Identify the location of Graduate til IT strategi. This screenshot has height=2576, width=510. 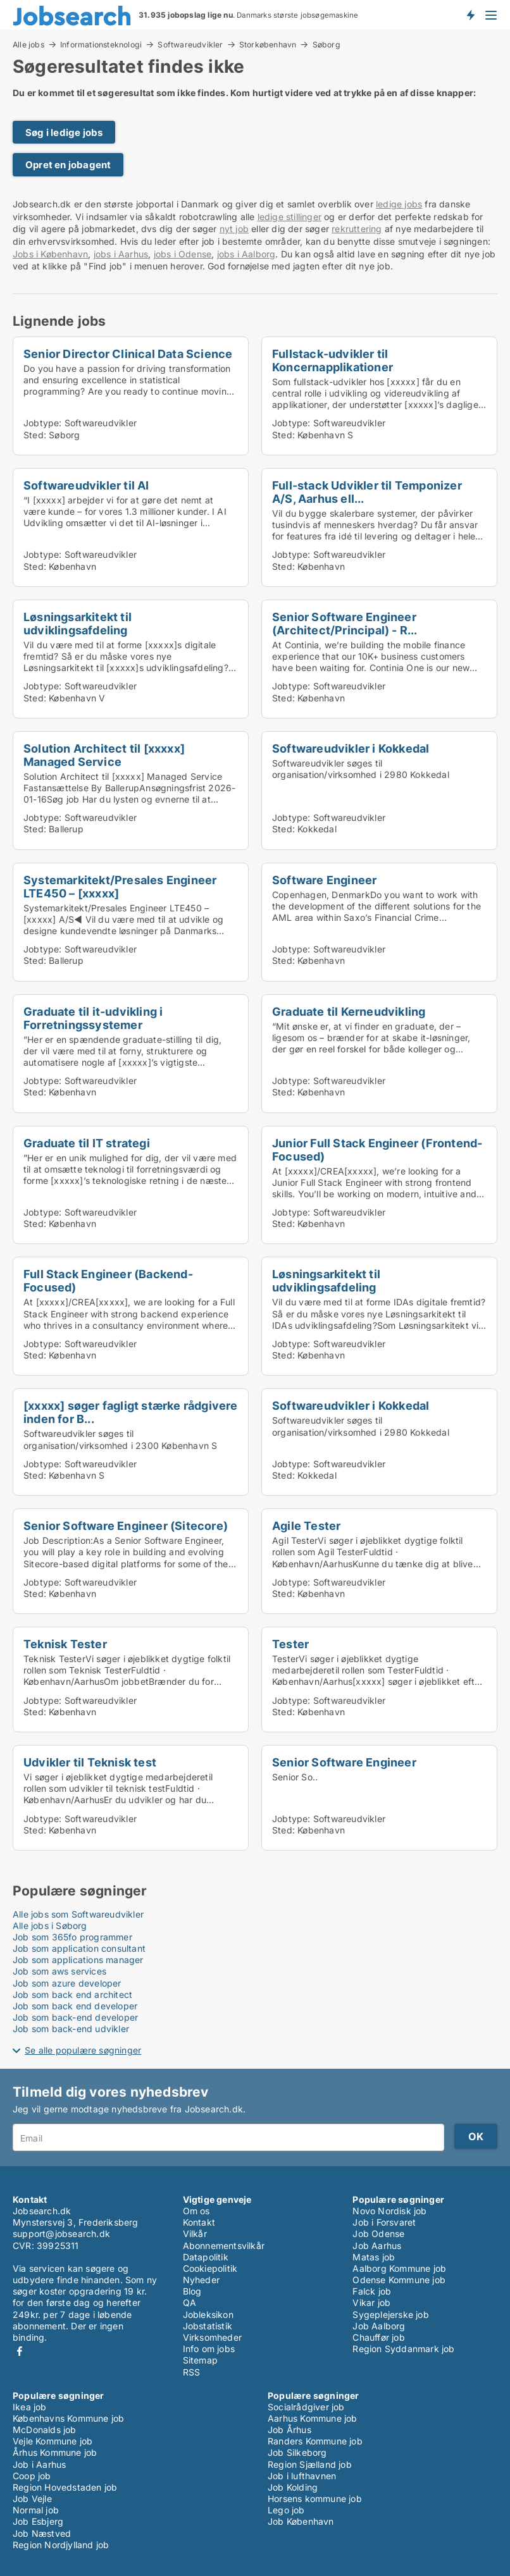
(86, 1143).